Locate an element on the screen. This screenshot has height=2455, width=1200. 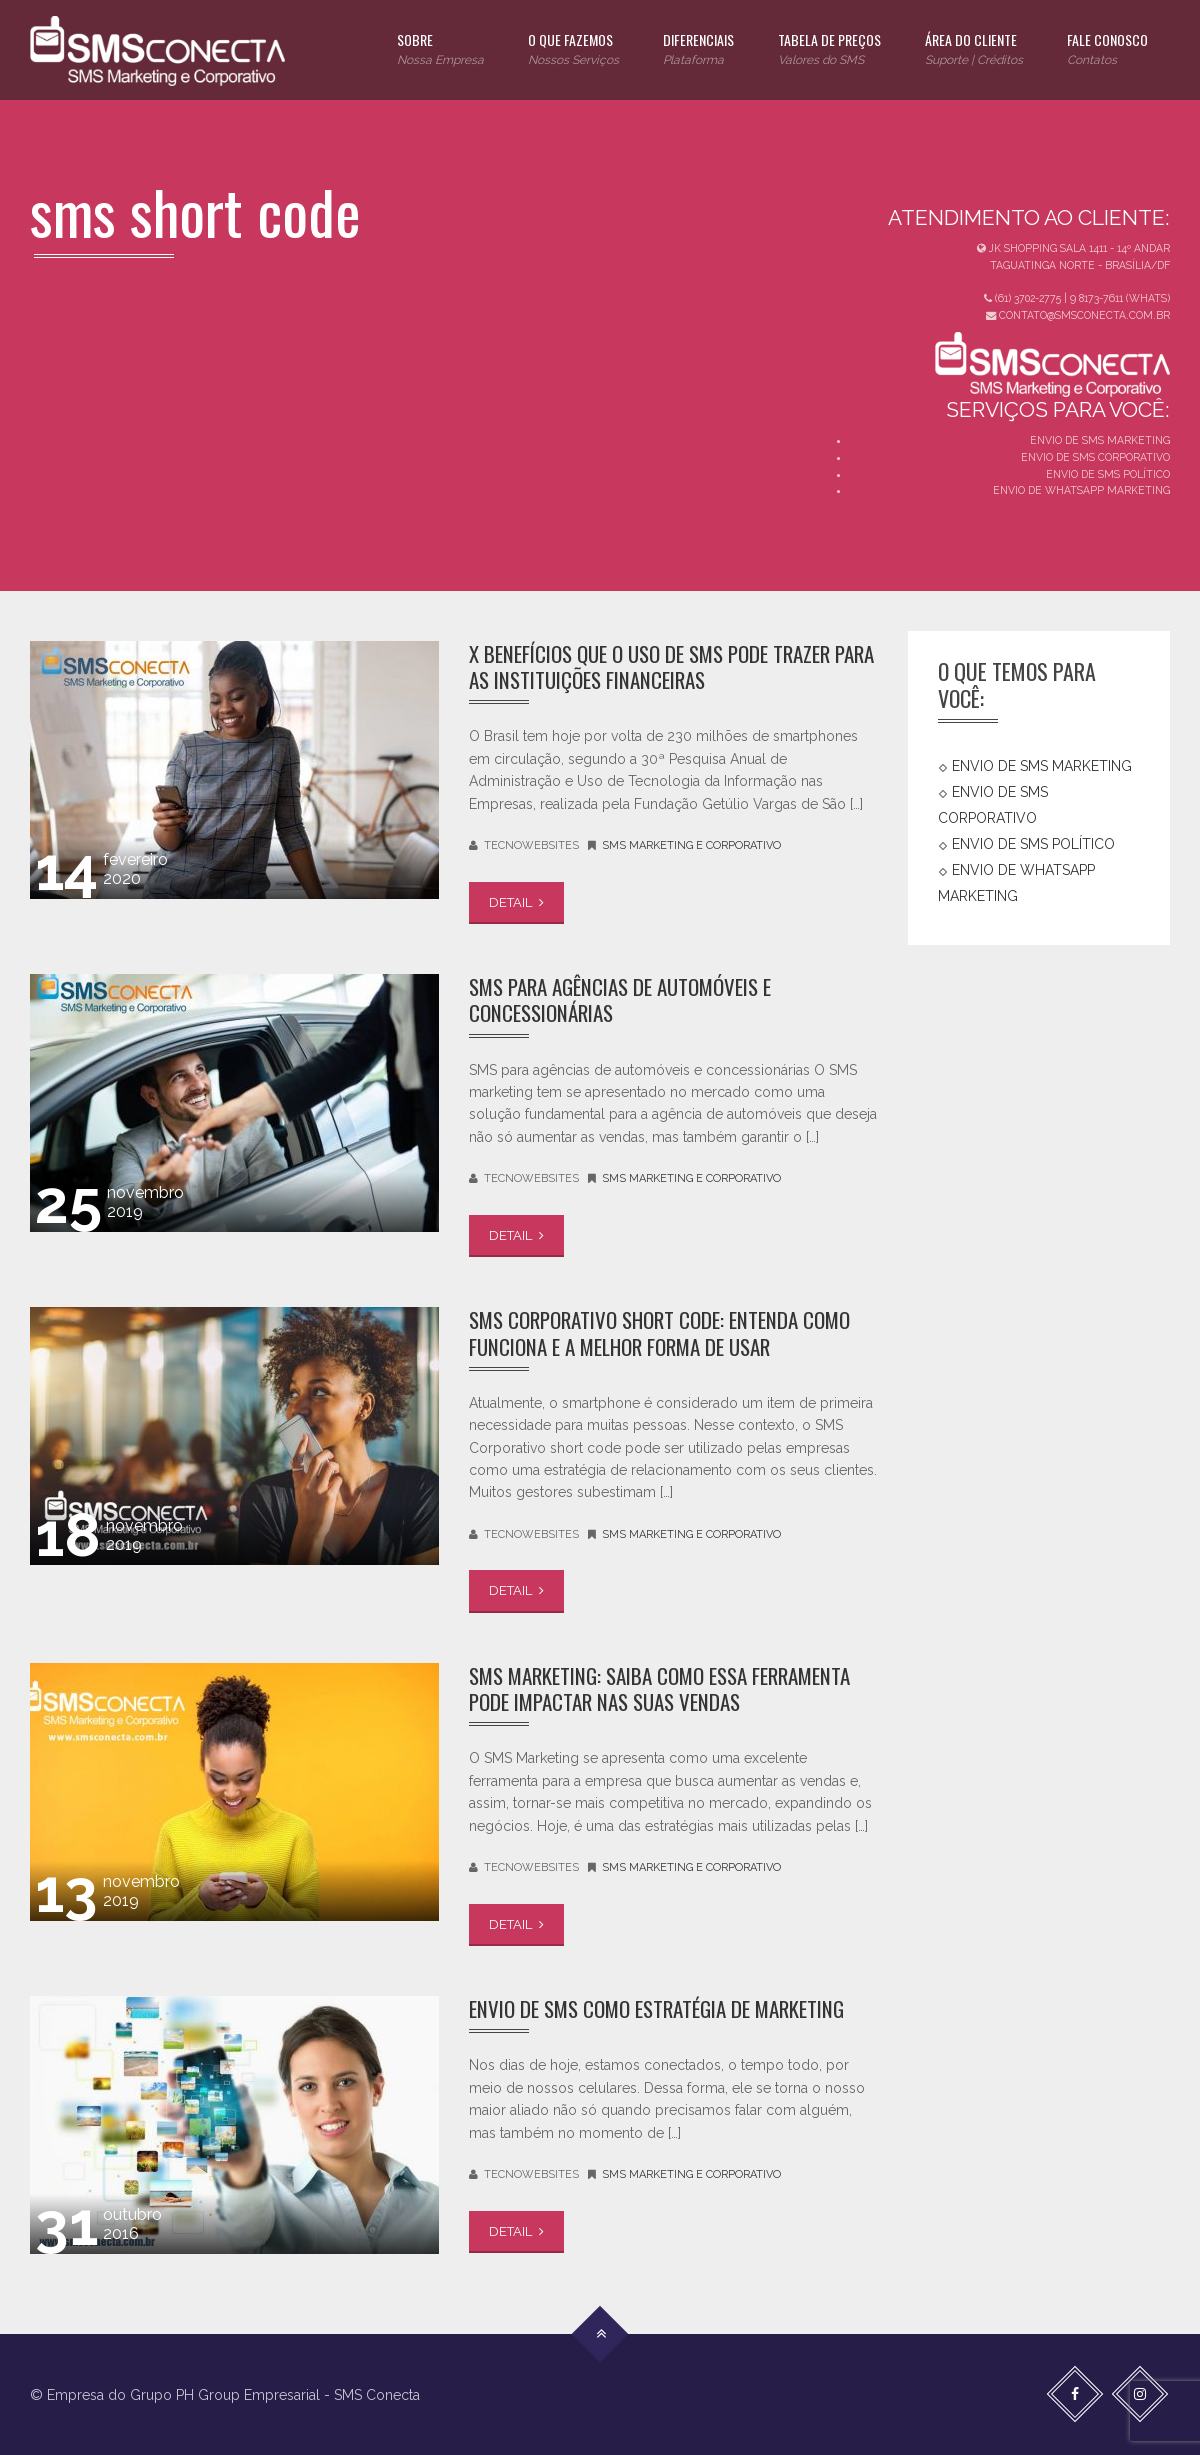
FALE CONOSCO is located at coordinates (1107, 49).